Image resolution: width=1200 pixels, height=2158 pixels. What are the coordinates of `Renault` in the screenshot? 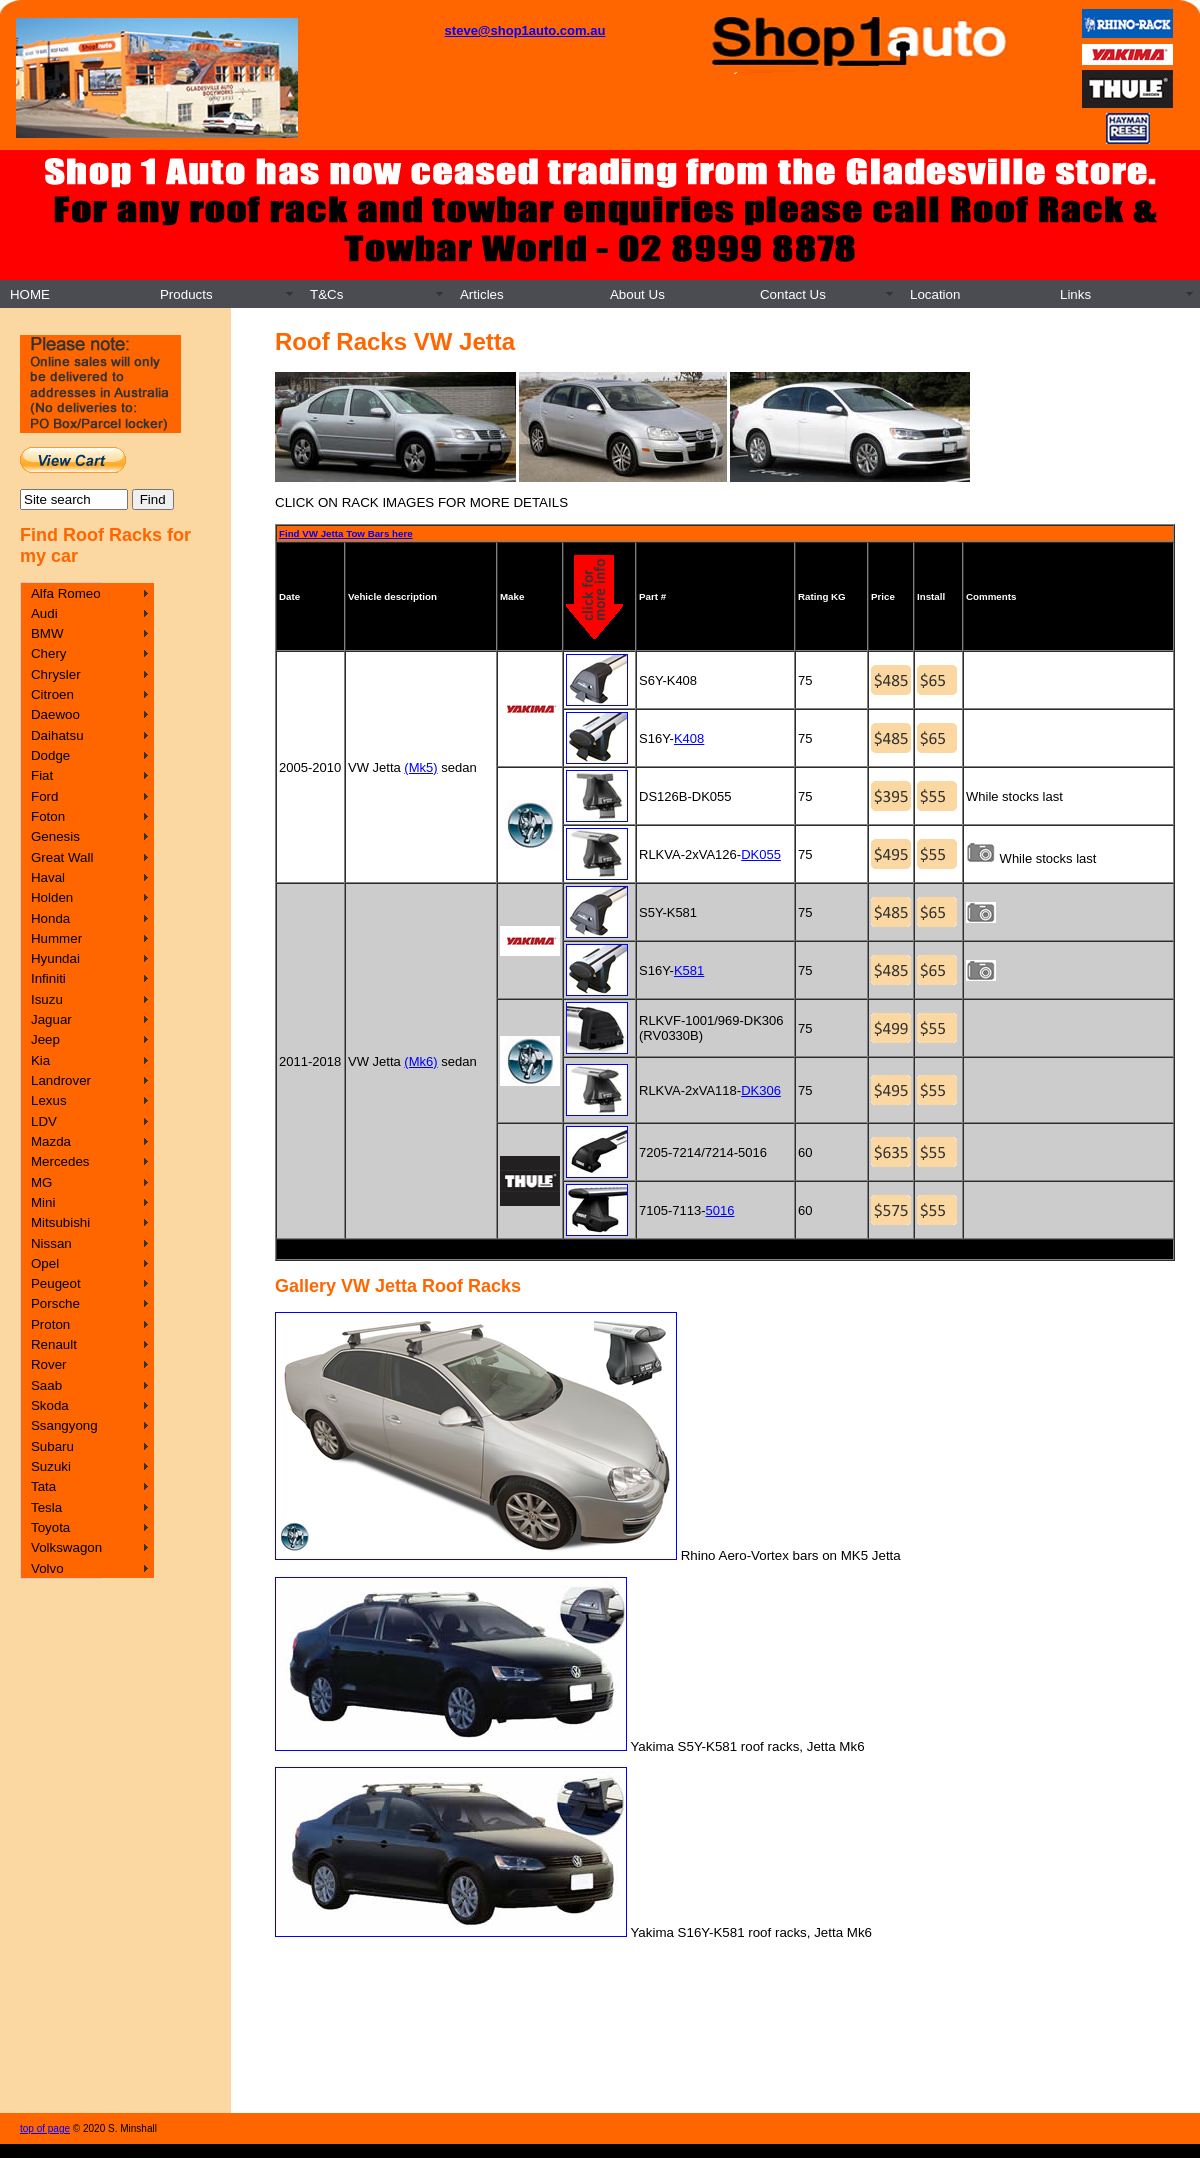 It's located at (54, 1344).